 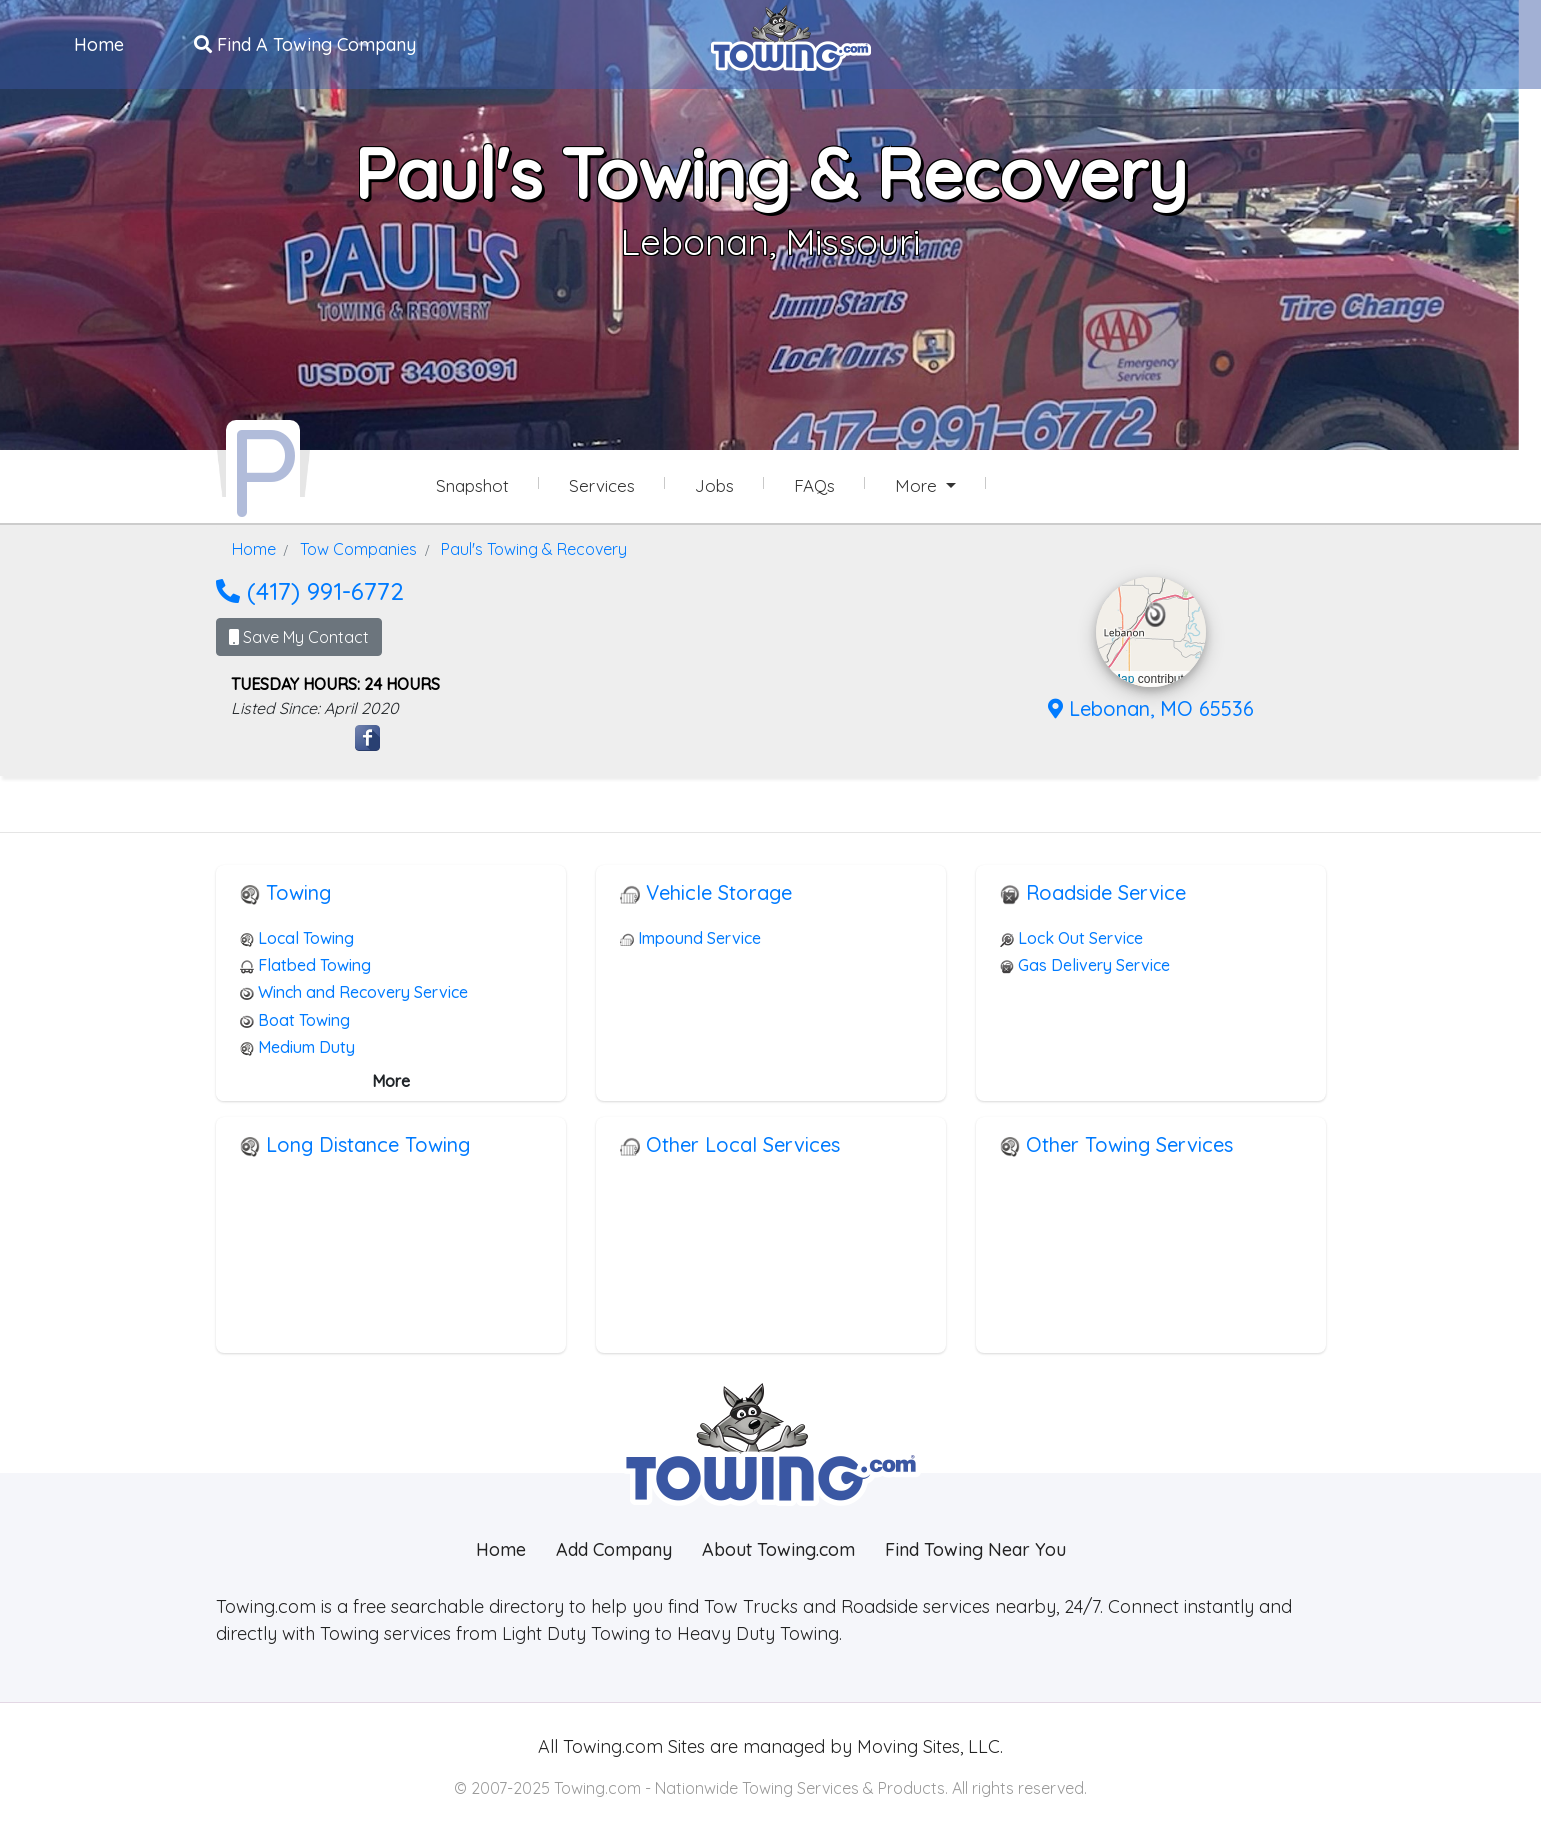 I want to click on Save My Contact, so click(x=299, y=635).